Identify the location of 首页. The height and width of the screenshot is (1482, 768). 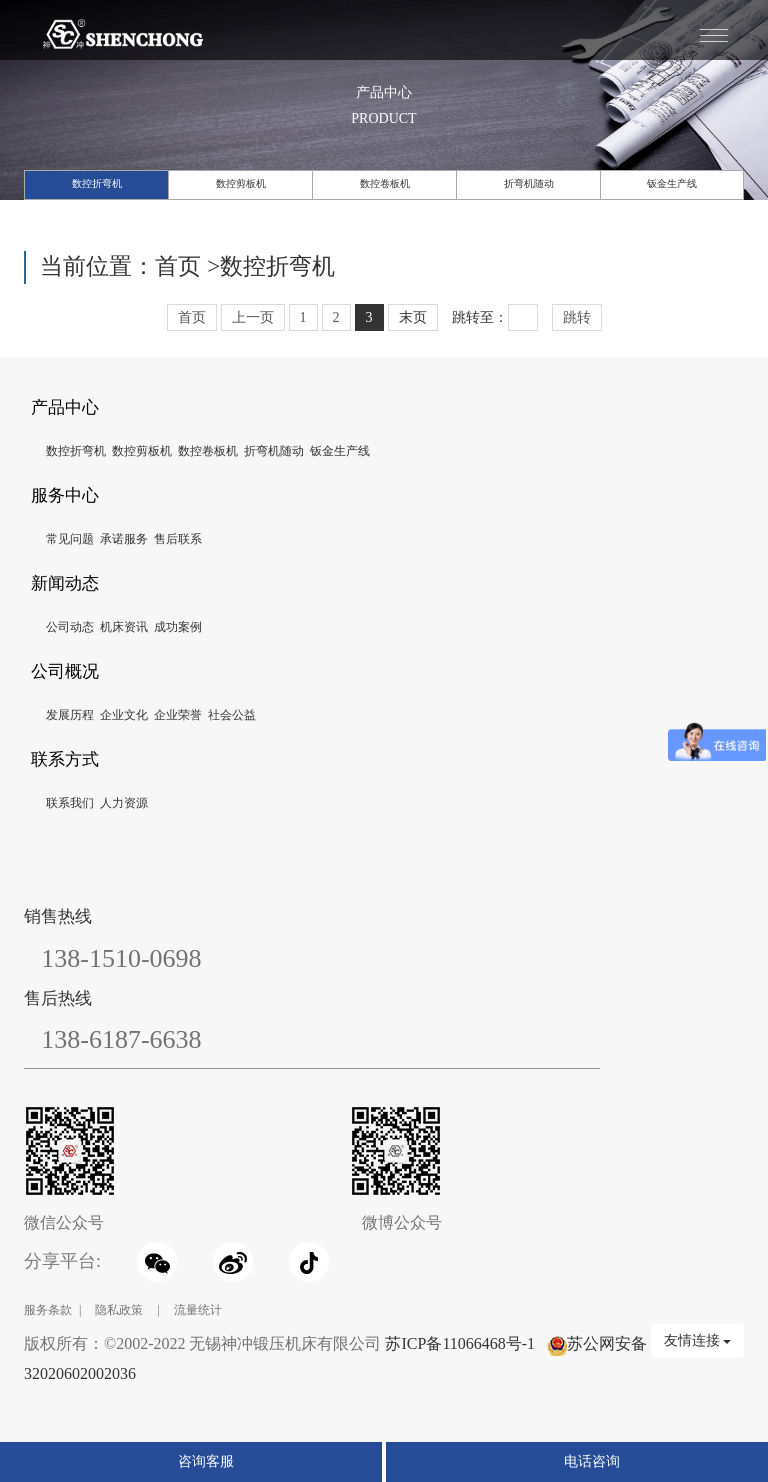
(178, 266).